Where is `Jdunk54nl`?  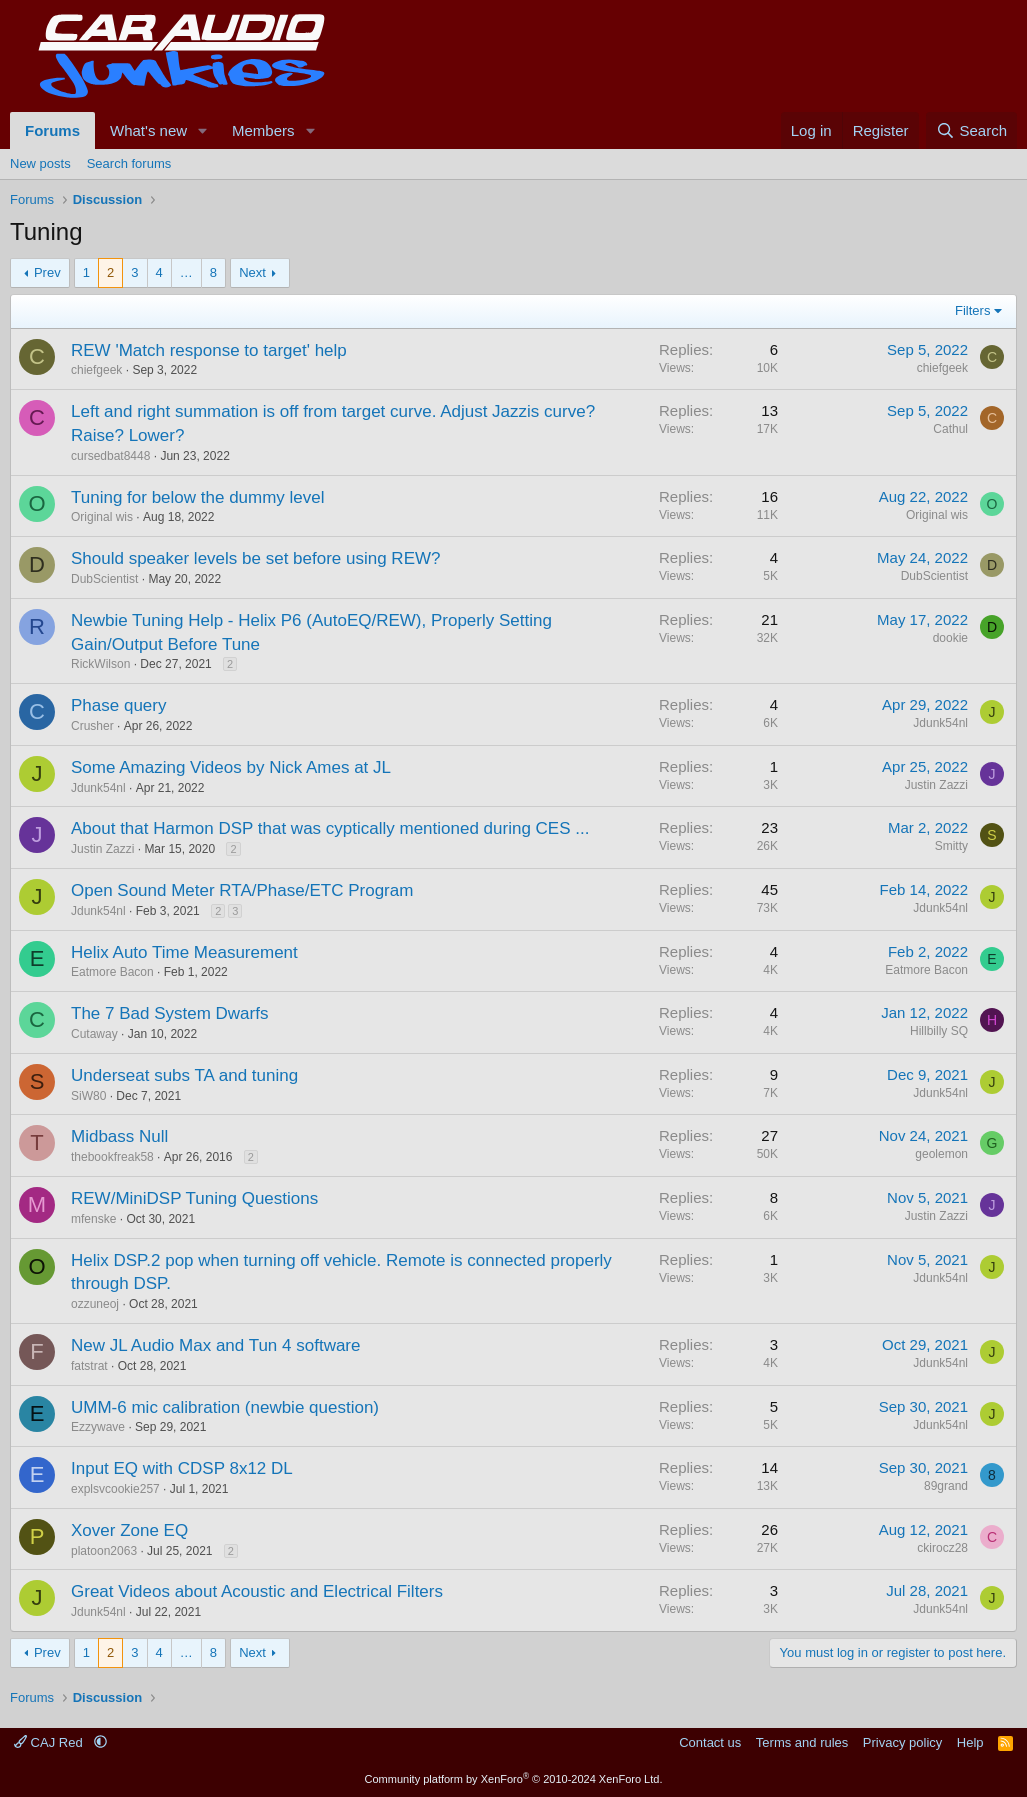
Jdunk54nl is located at coordinates (940, 723).